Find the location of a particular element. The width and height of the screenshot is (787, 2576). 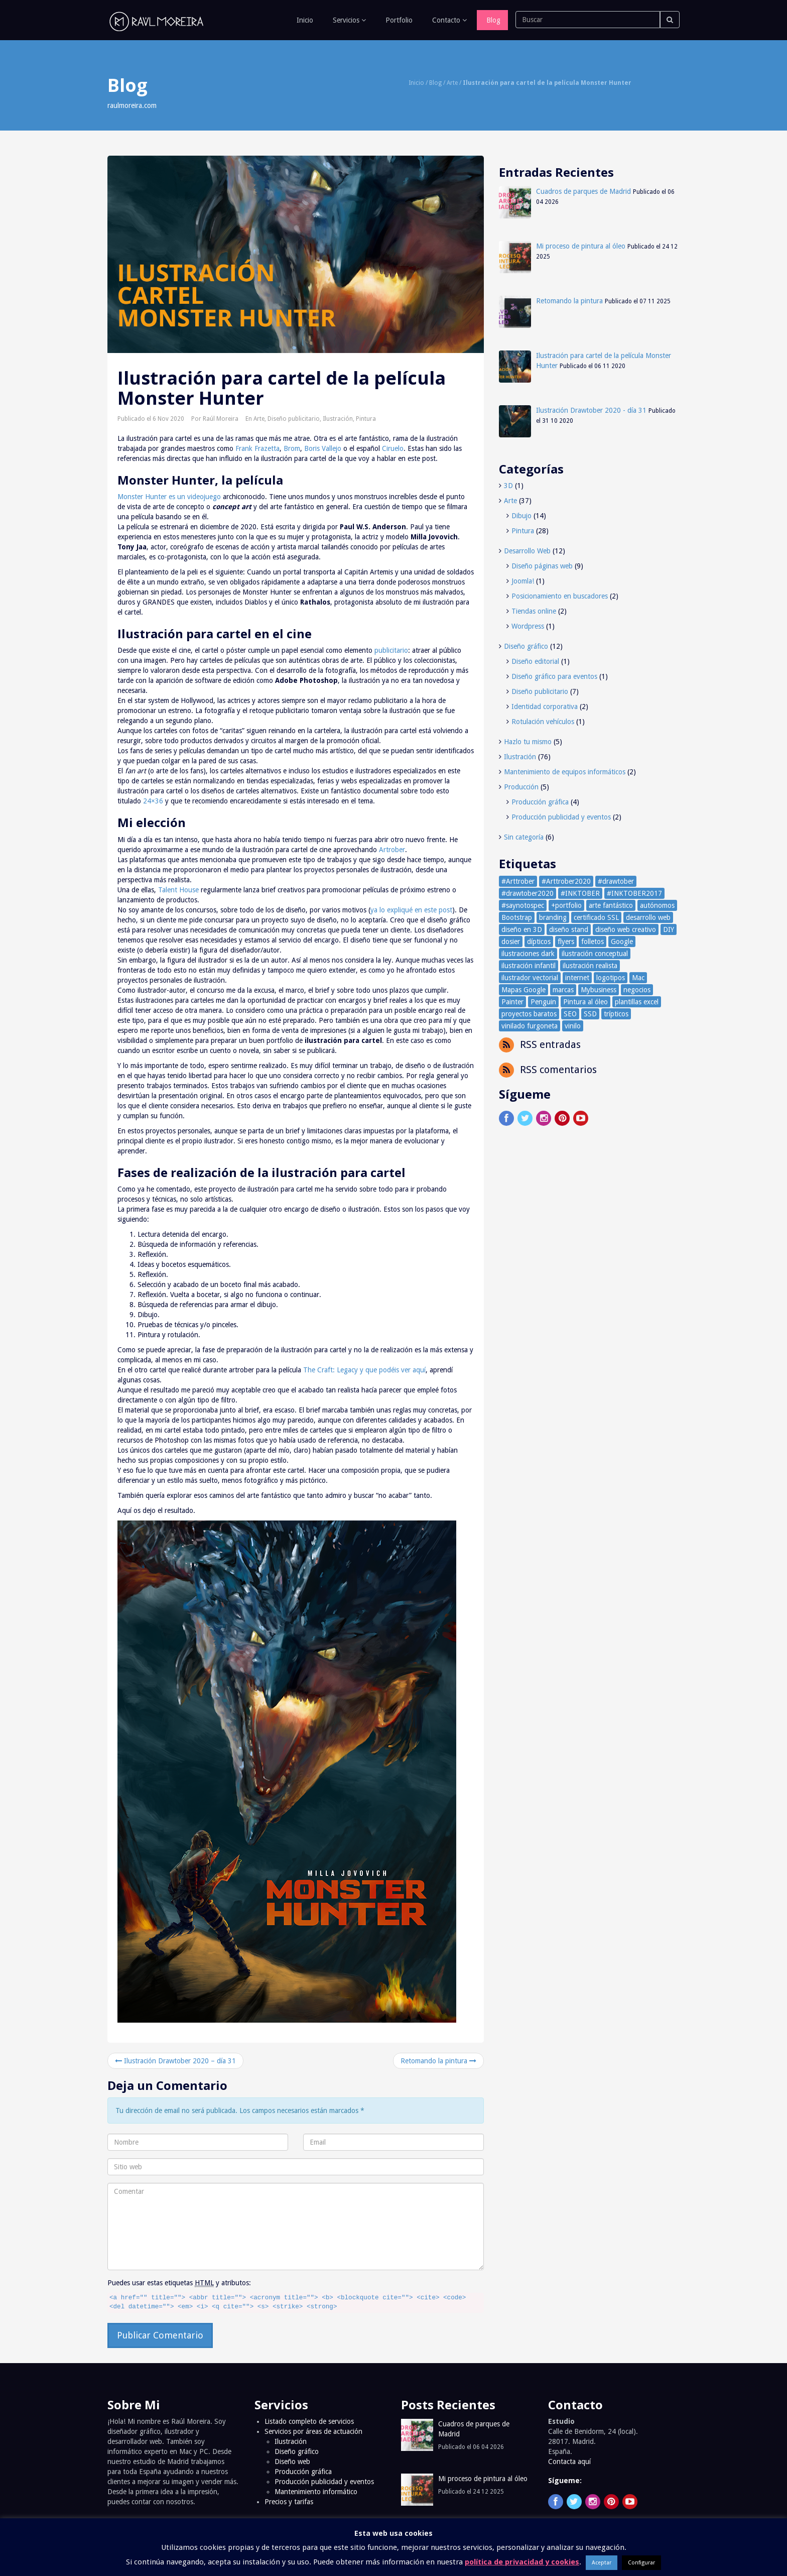

Servicios is located at coordinates (348, 20).